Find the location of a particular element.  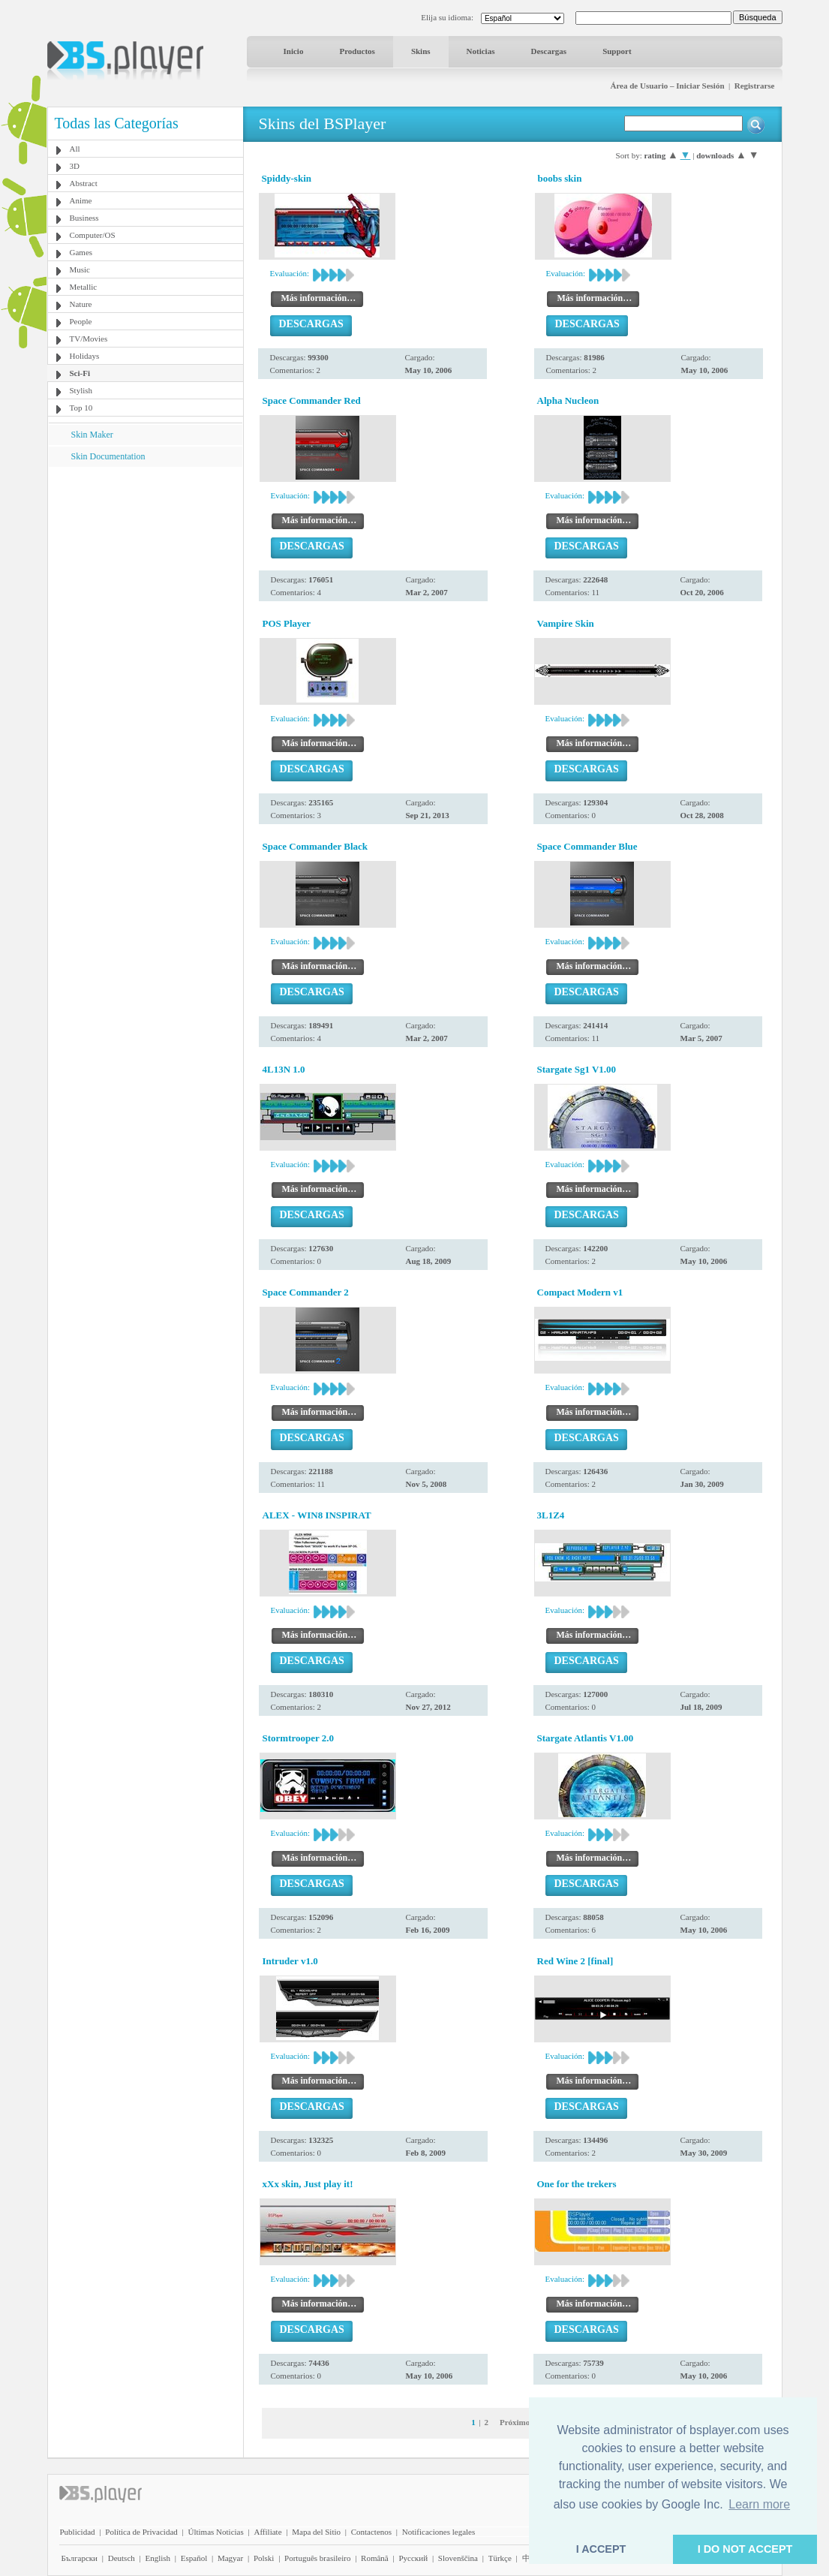

All is located at coordinates (75, 148).